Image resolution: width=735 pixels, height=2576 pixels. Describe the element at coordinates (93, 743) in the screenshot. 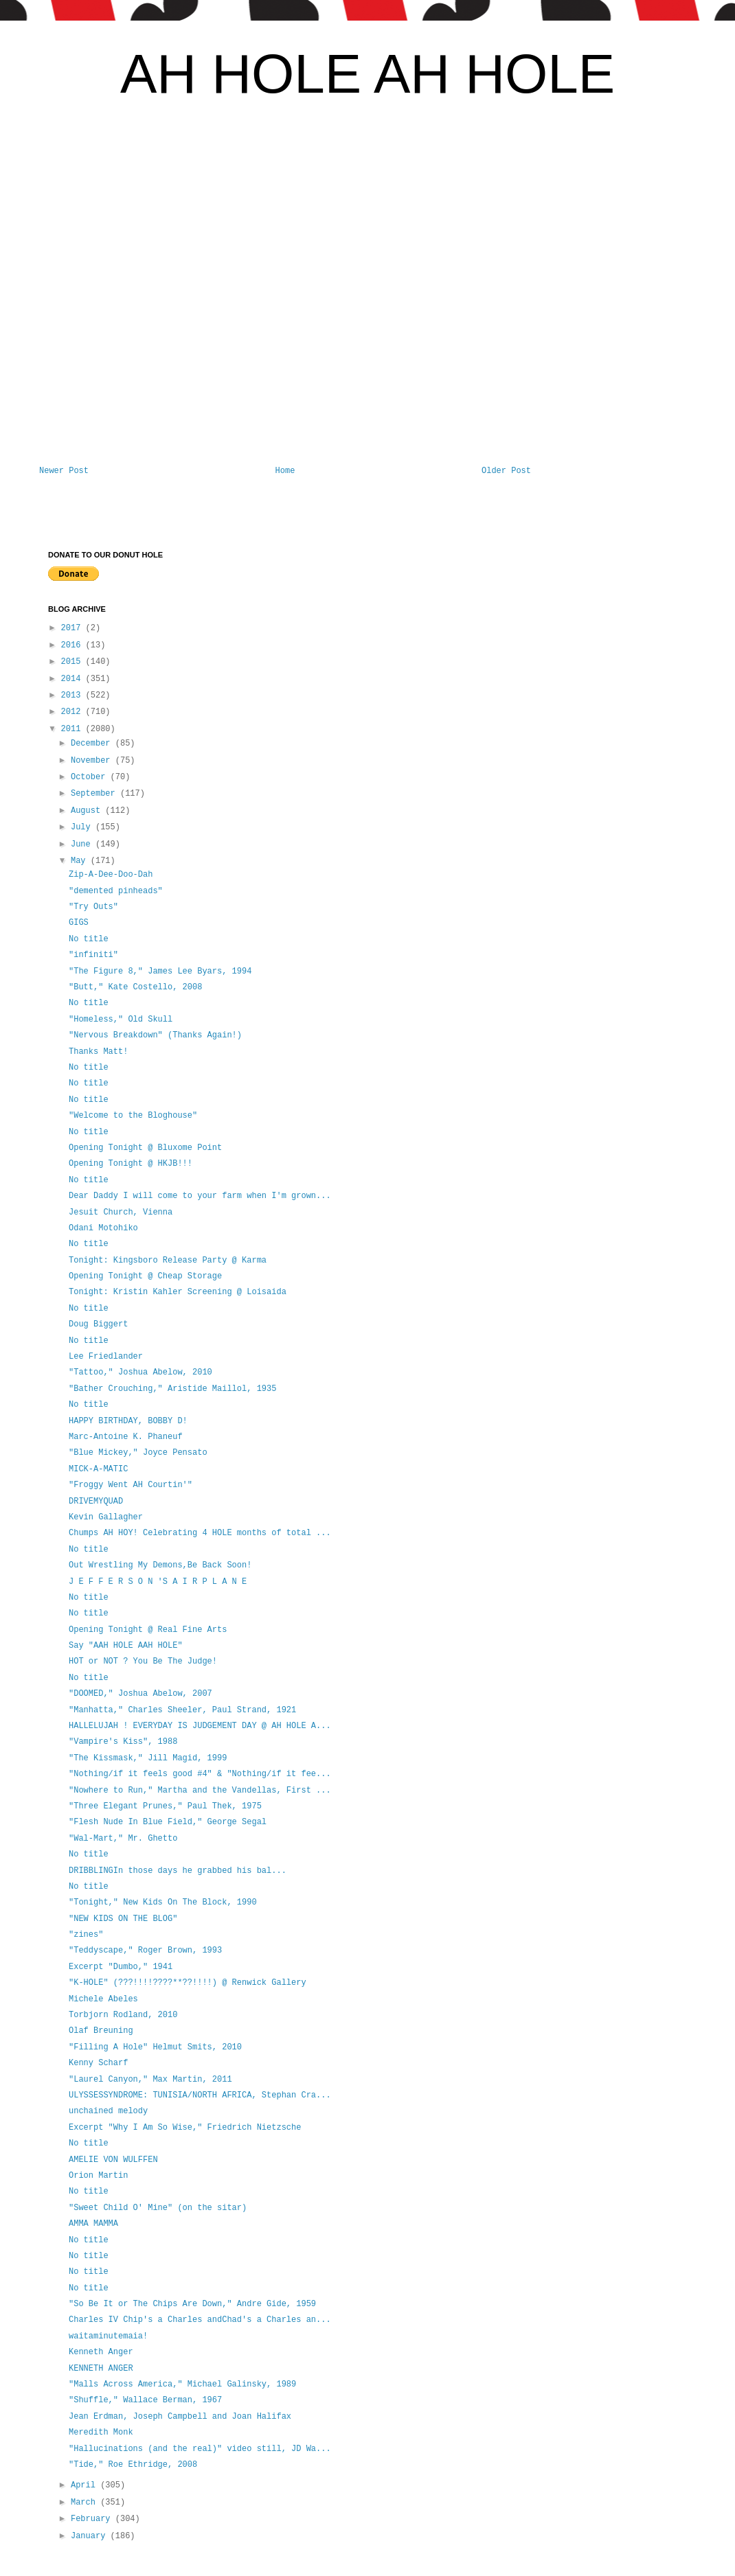

I see `December` at that location.